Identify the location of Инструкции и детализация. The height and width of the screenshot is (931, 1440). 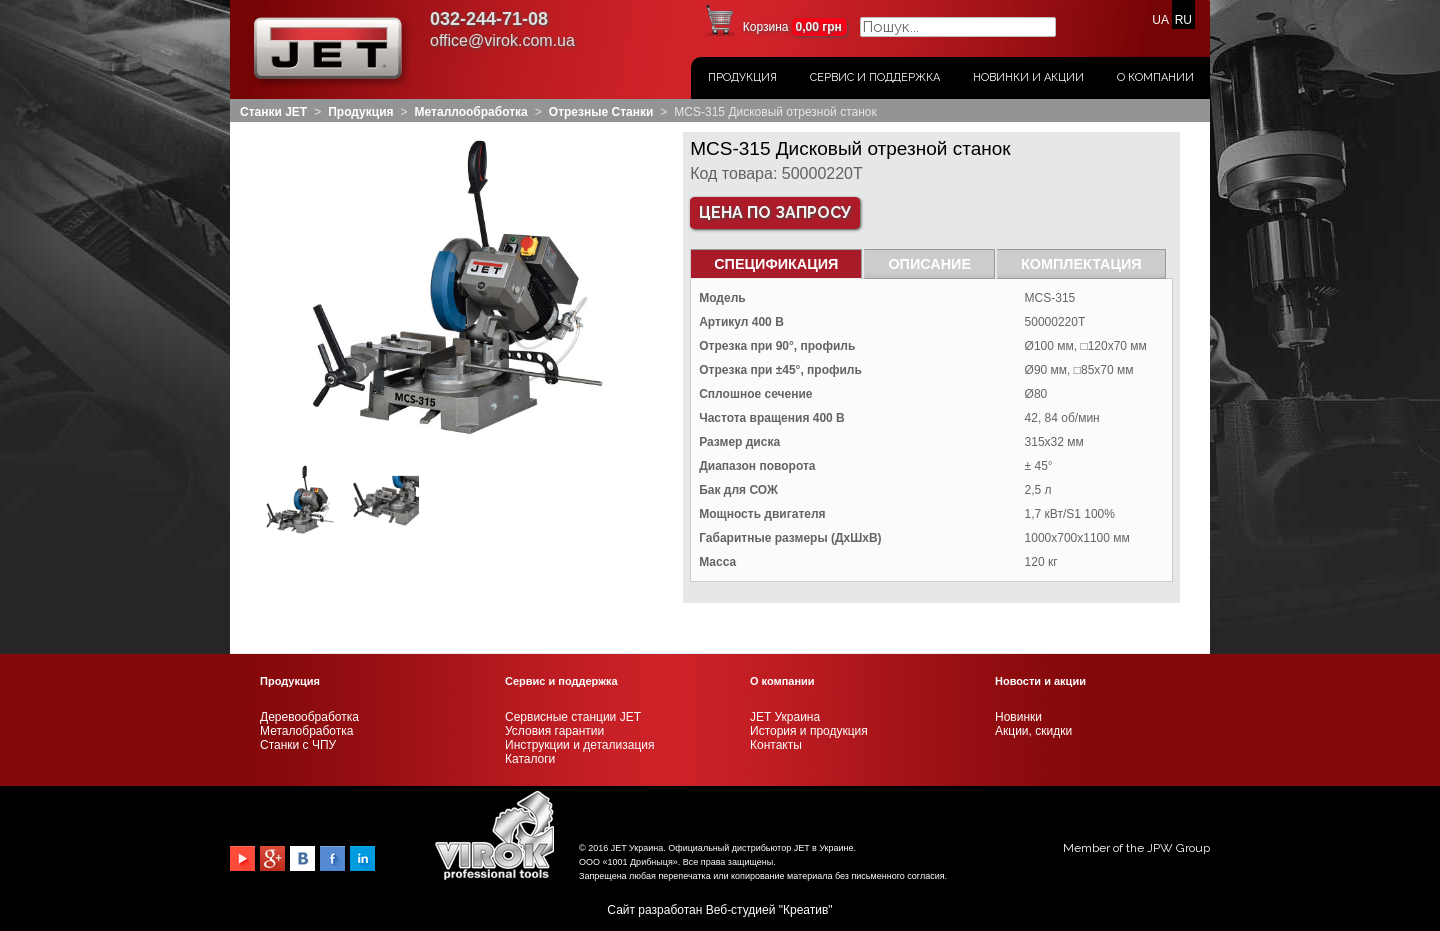
(579, 745).